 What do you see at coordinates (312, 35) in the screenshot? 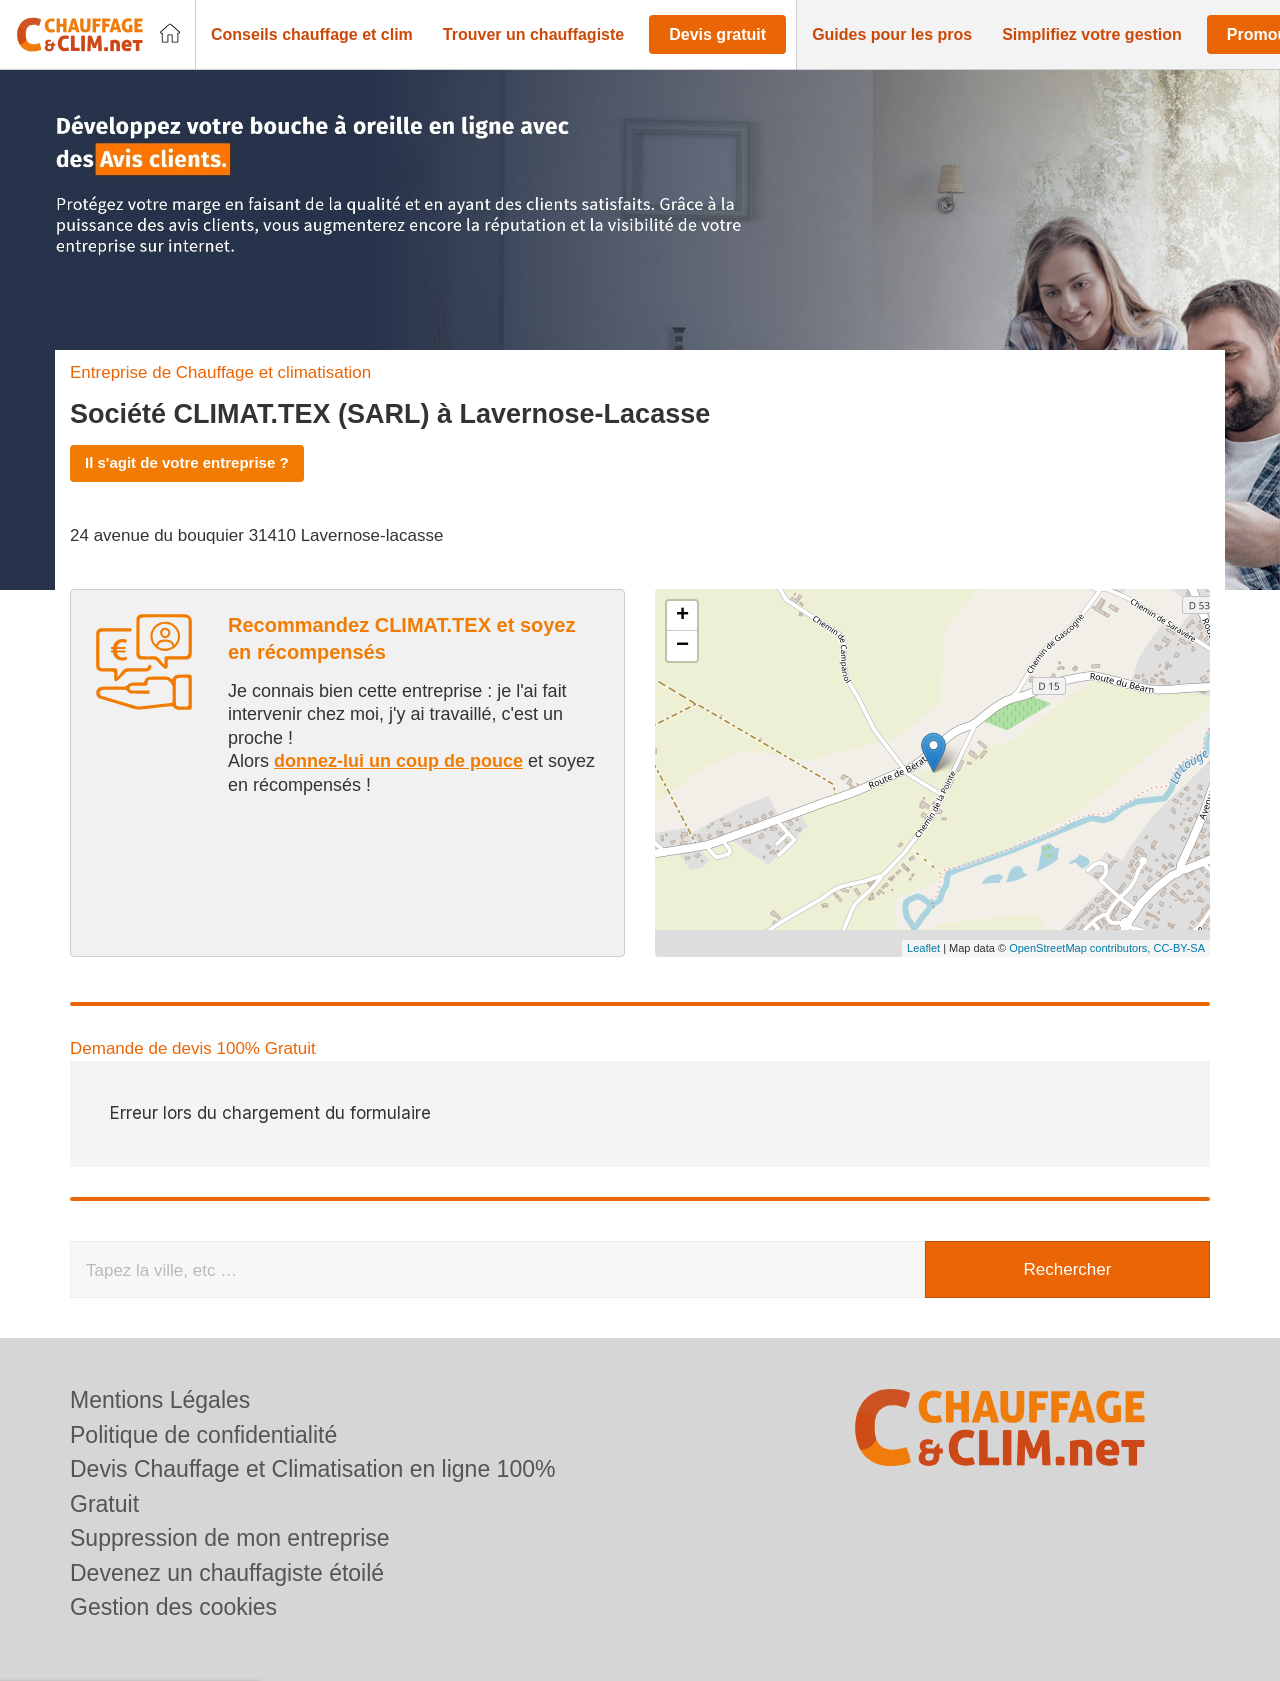
I see `[button]` at bounding box center [312, 35].